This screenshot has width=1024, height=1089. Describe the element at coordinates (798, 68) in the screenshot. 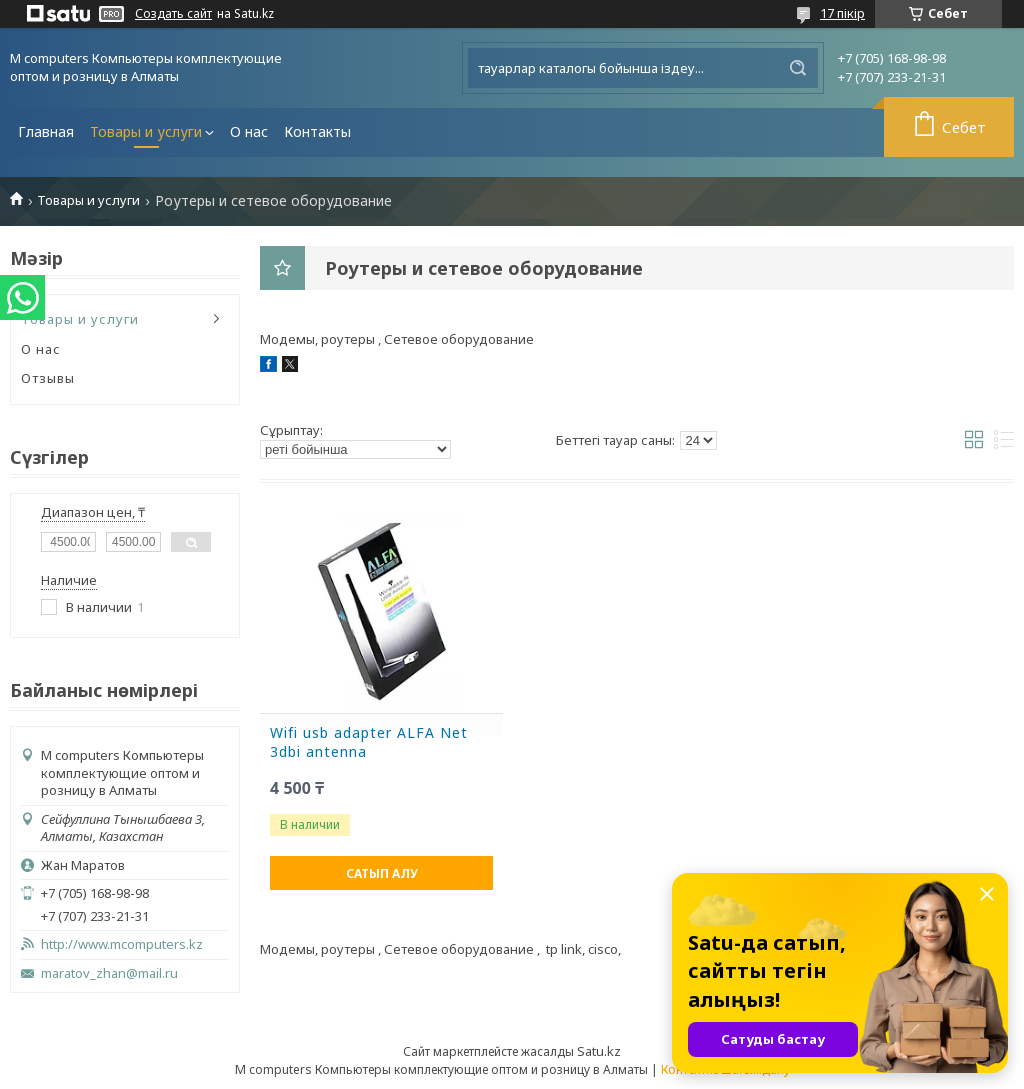

I see `[Іздеу]` at that location.